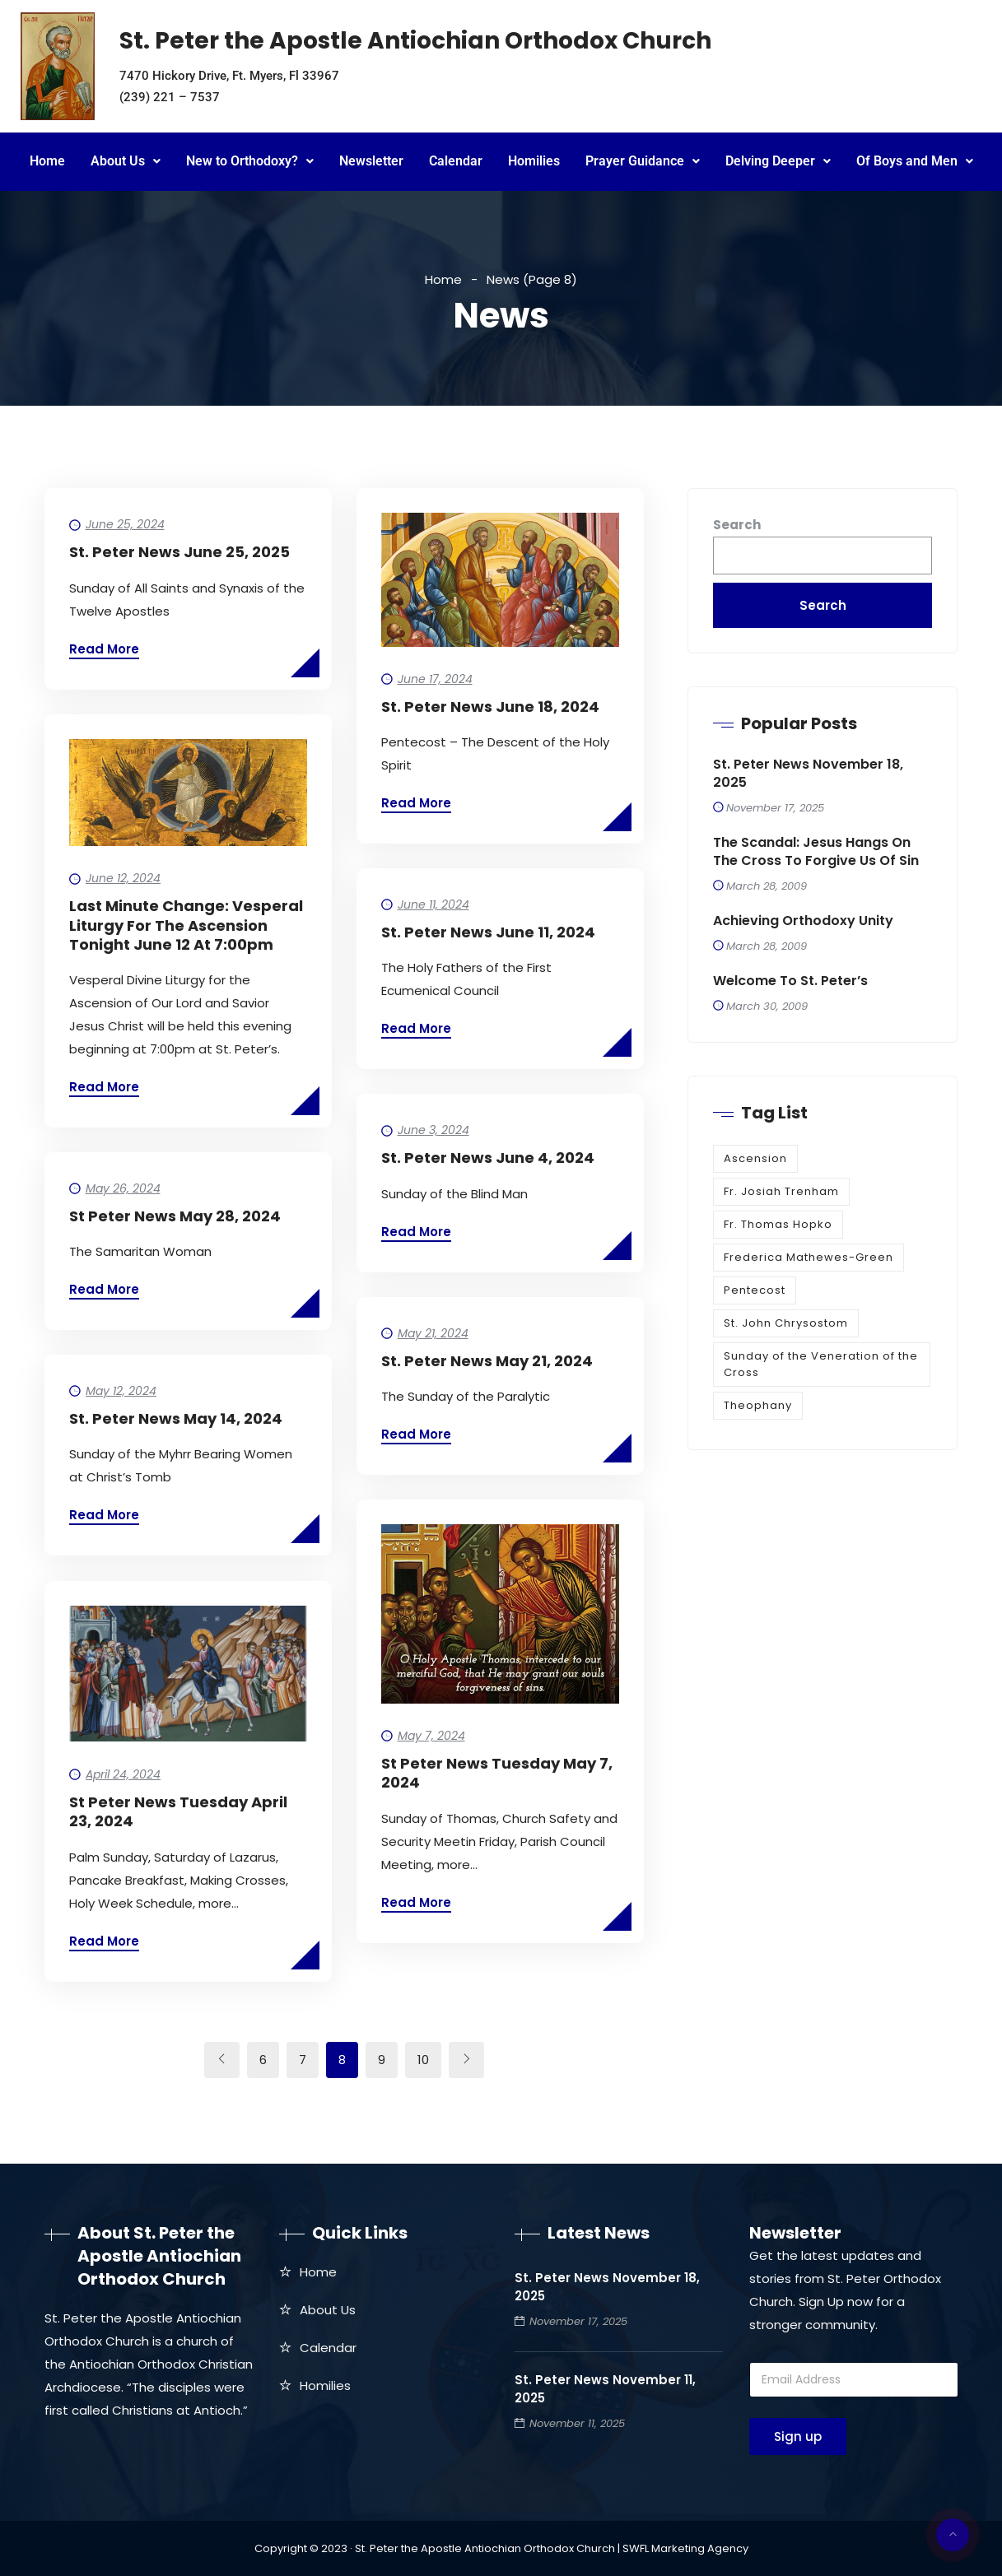 The width and height of the screenshot is (1002, 2576). I want to click on Home, so click(47, 161).